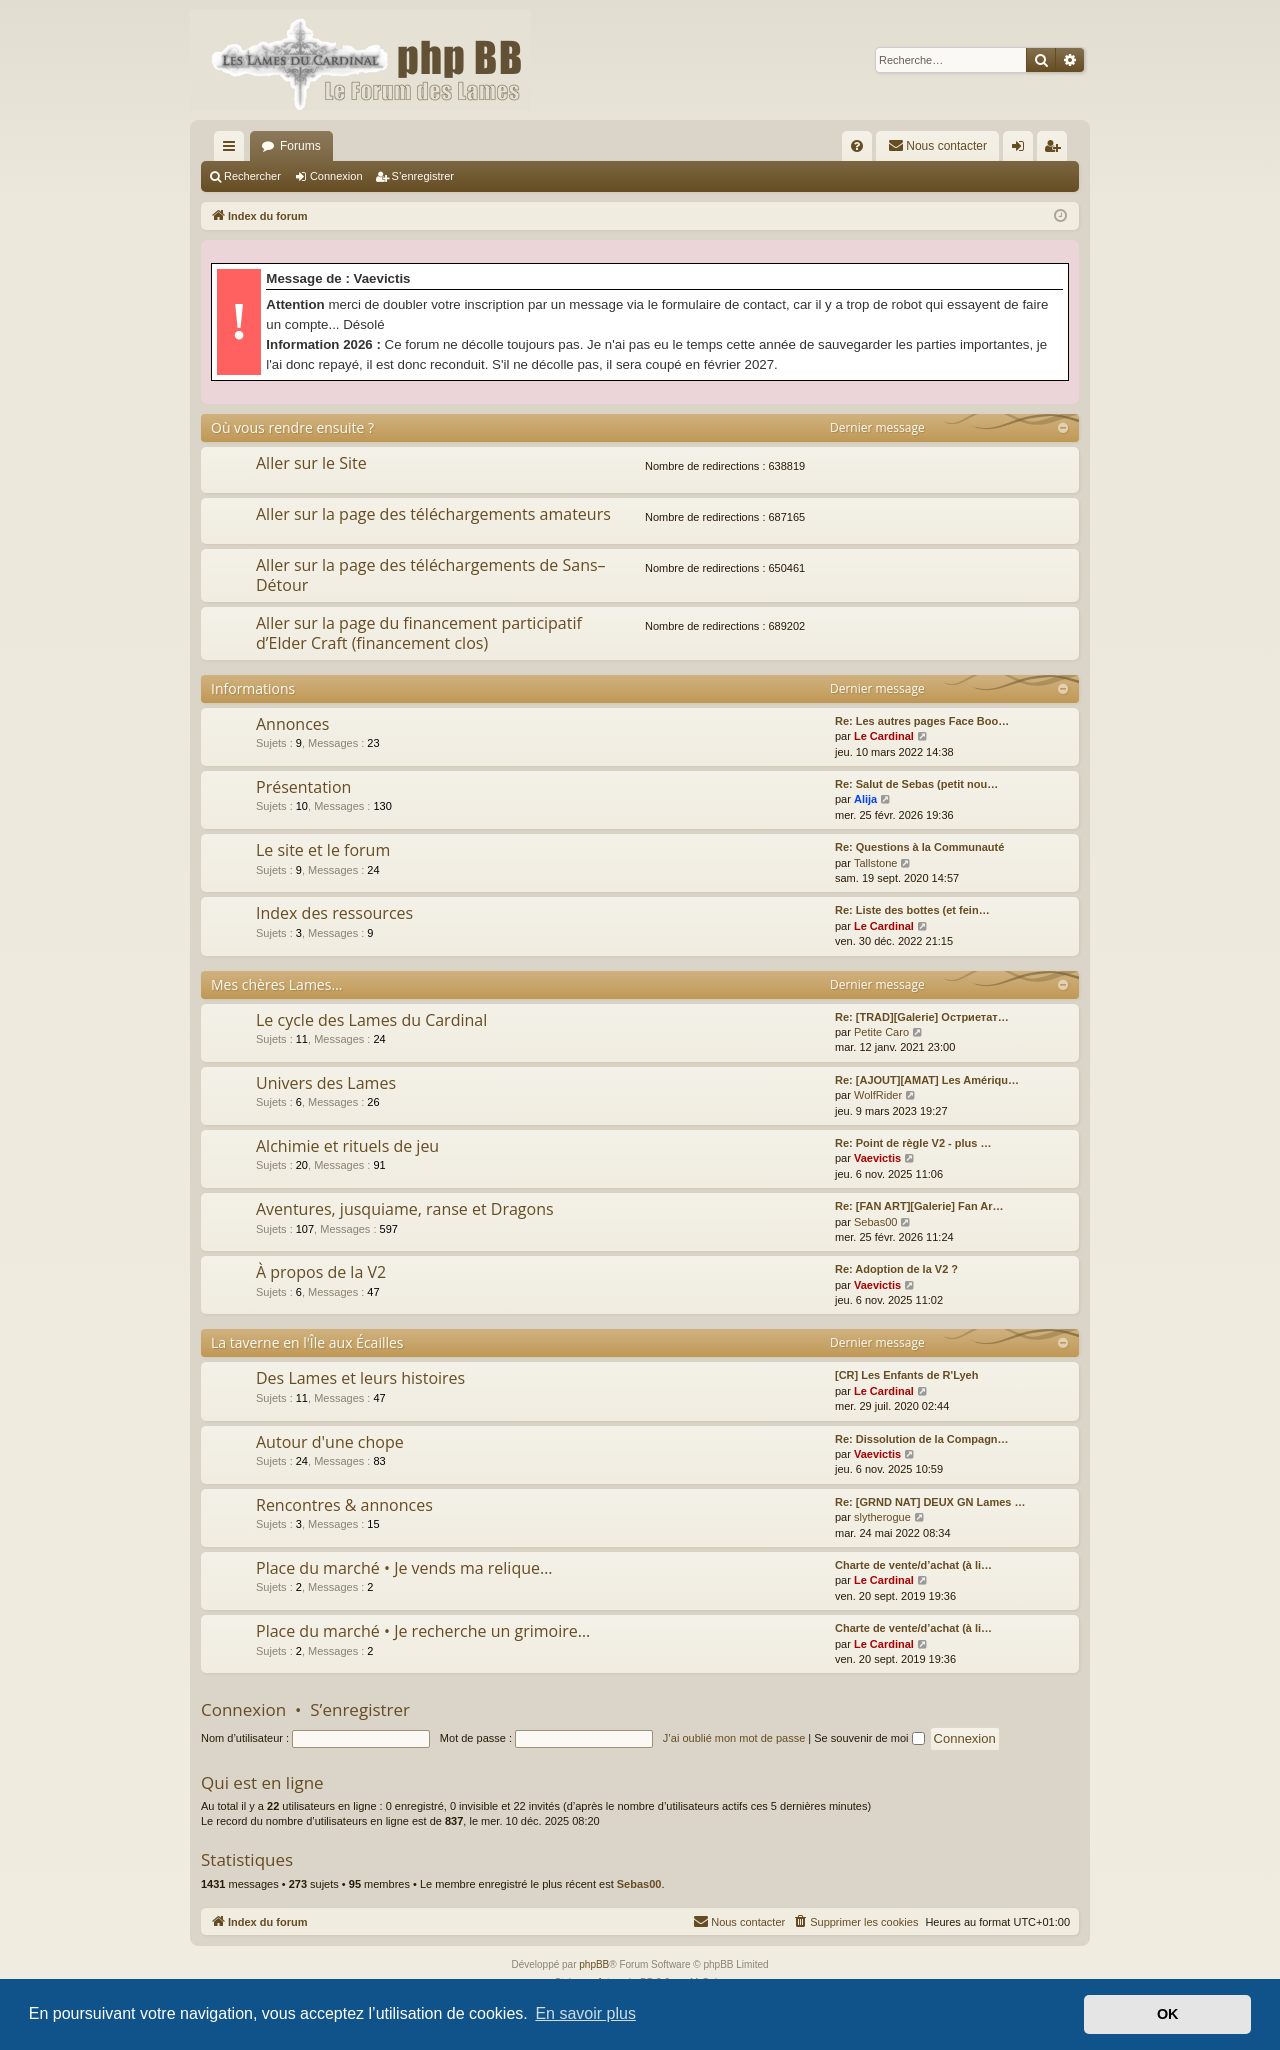 The height and width of the screenshot is (2050, 1280). I want to click on Re: Les autres pages Face Boo…, so click(922, 721).